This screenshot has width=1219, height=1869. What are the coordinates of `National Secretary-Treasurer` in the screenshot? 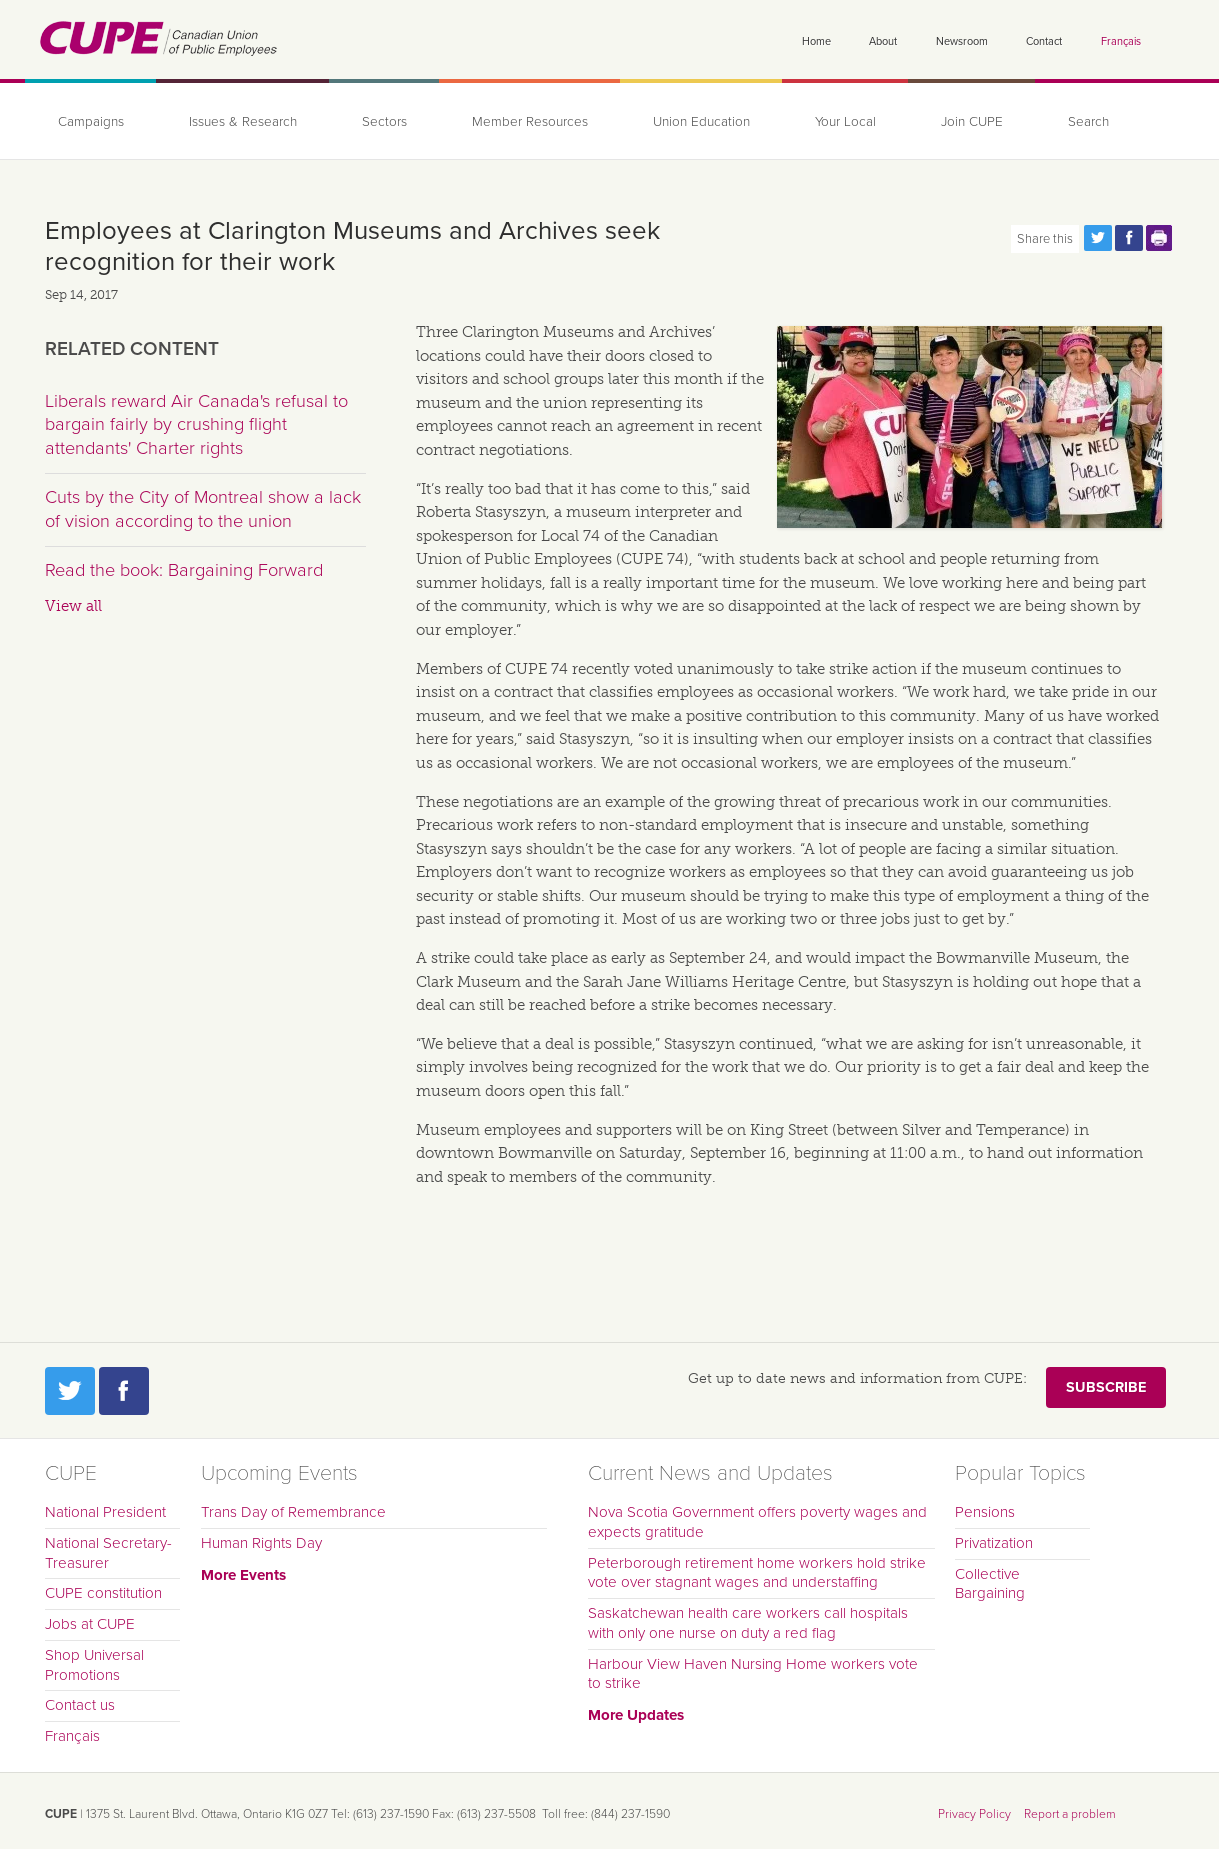 It's located at (108, 1553).